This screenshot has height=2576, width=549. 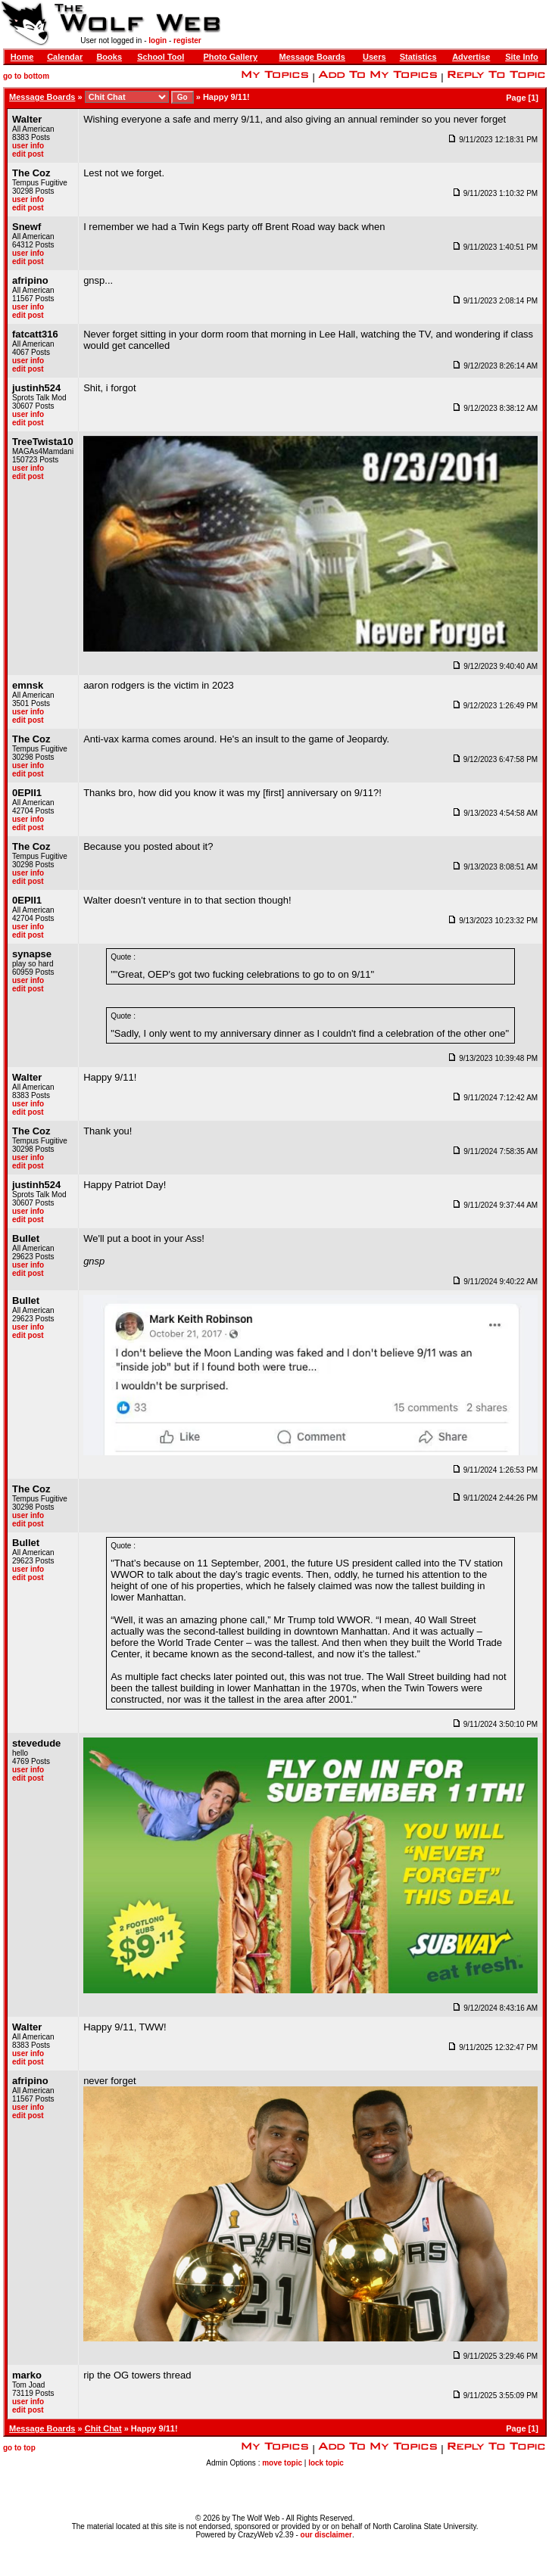 What do you see at coordinates (187, 40) in the screenshot?
I see `register` at bounding box center [187, 40].